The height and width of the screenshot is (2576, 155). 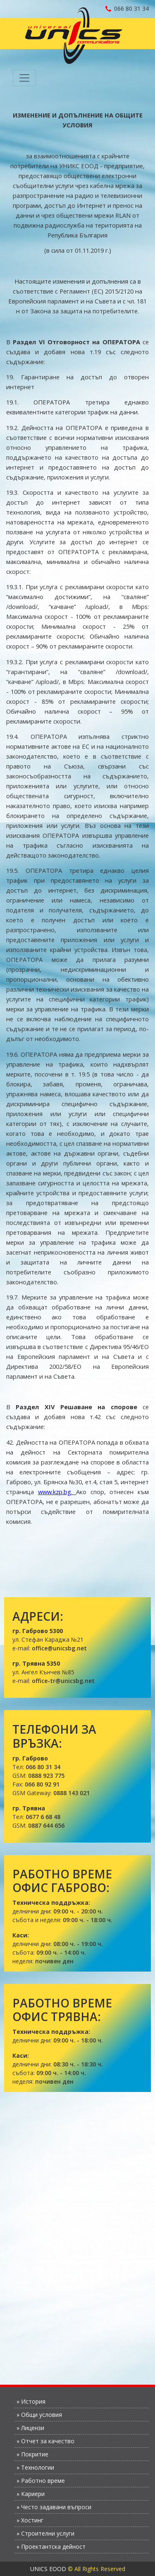 What do you see at coordinates (32, 2520) in the screenshot?
I see `Хостинг` at bounding box center [32, 2520].